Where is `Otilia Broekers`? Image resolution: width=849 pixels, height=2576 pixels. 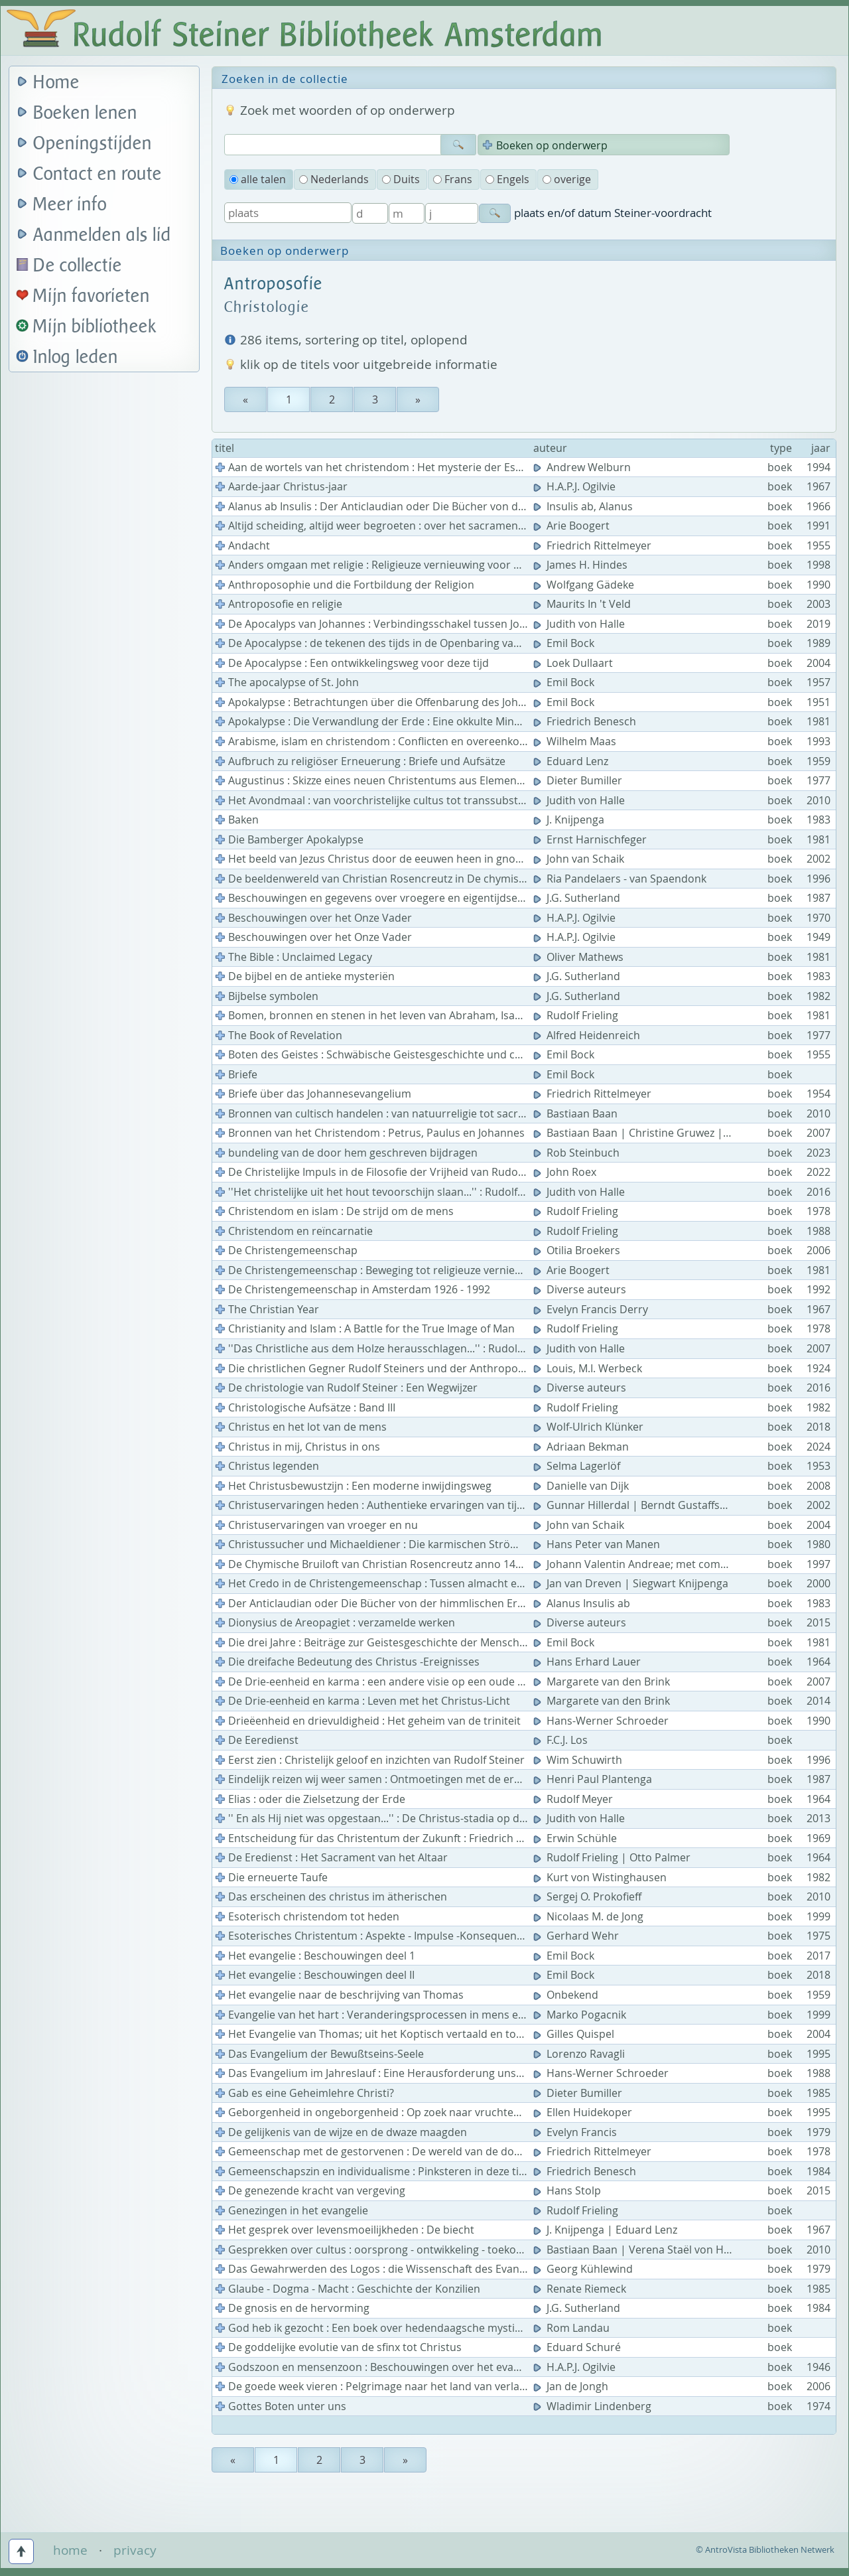 Otilia Broekers is located at coordinates (578, 1250).